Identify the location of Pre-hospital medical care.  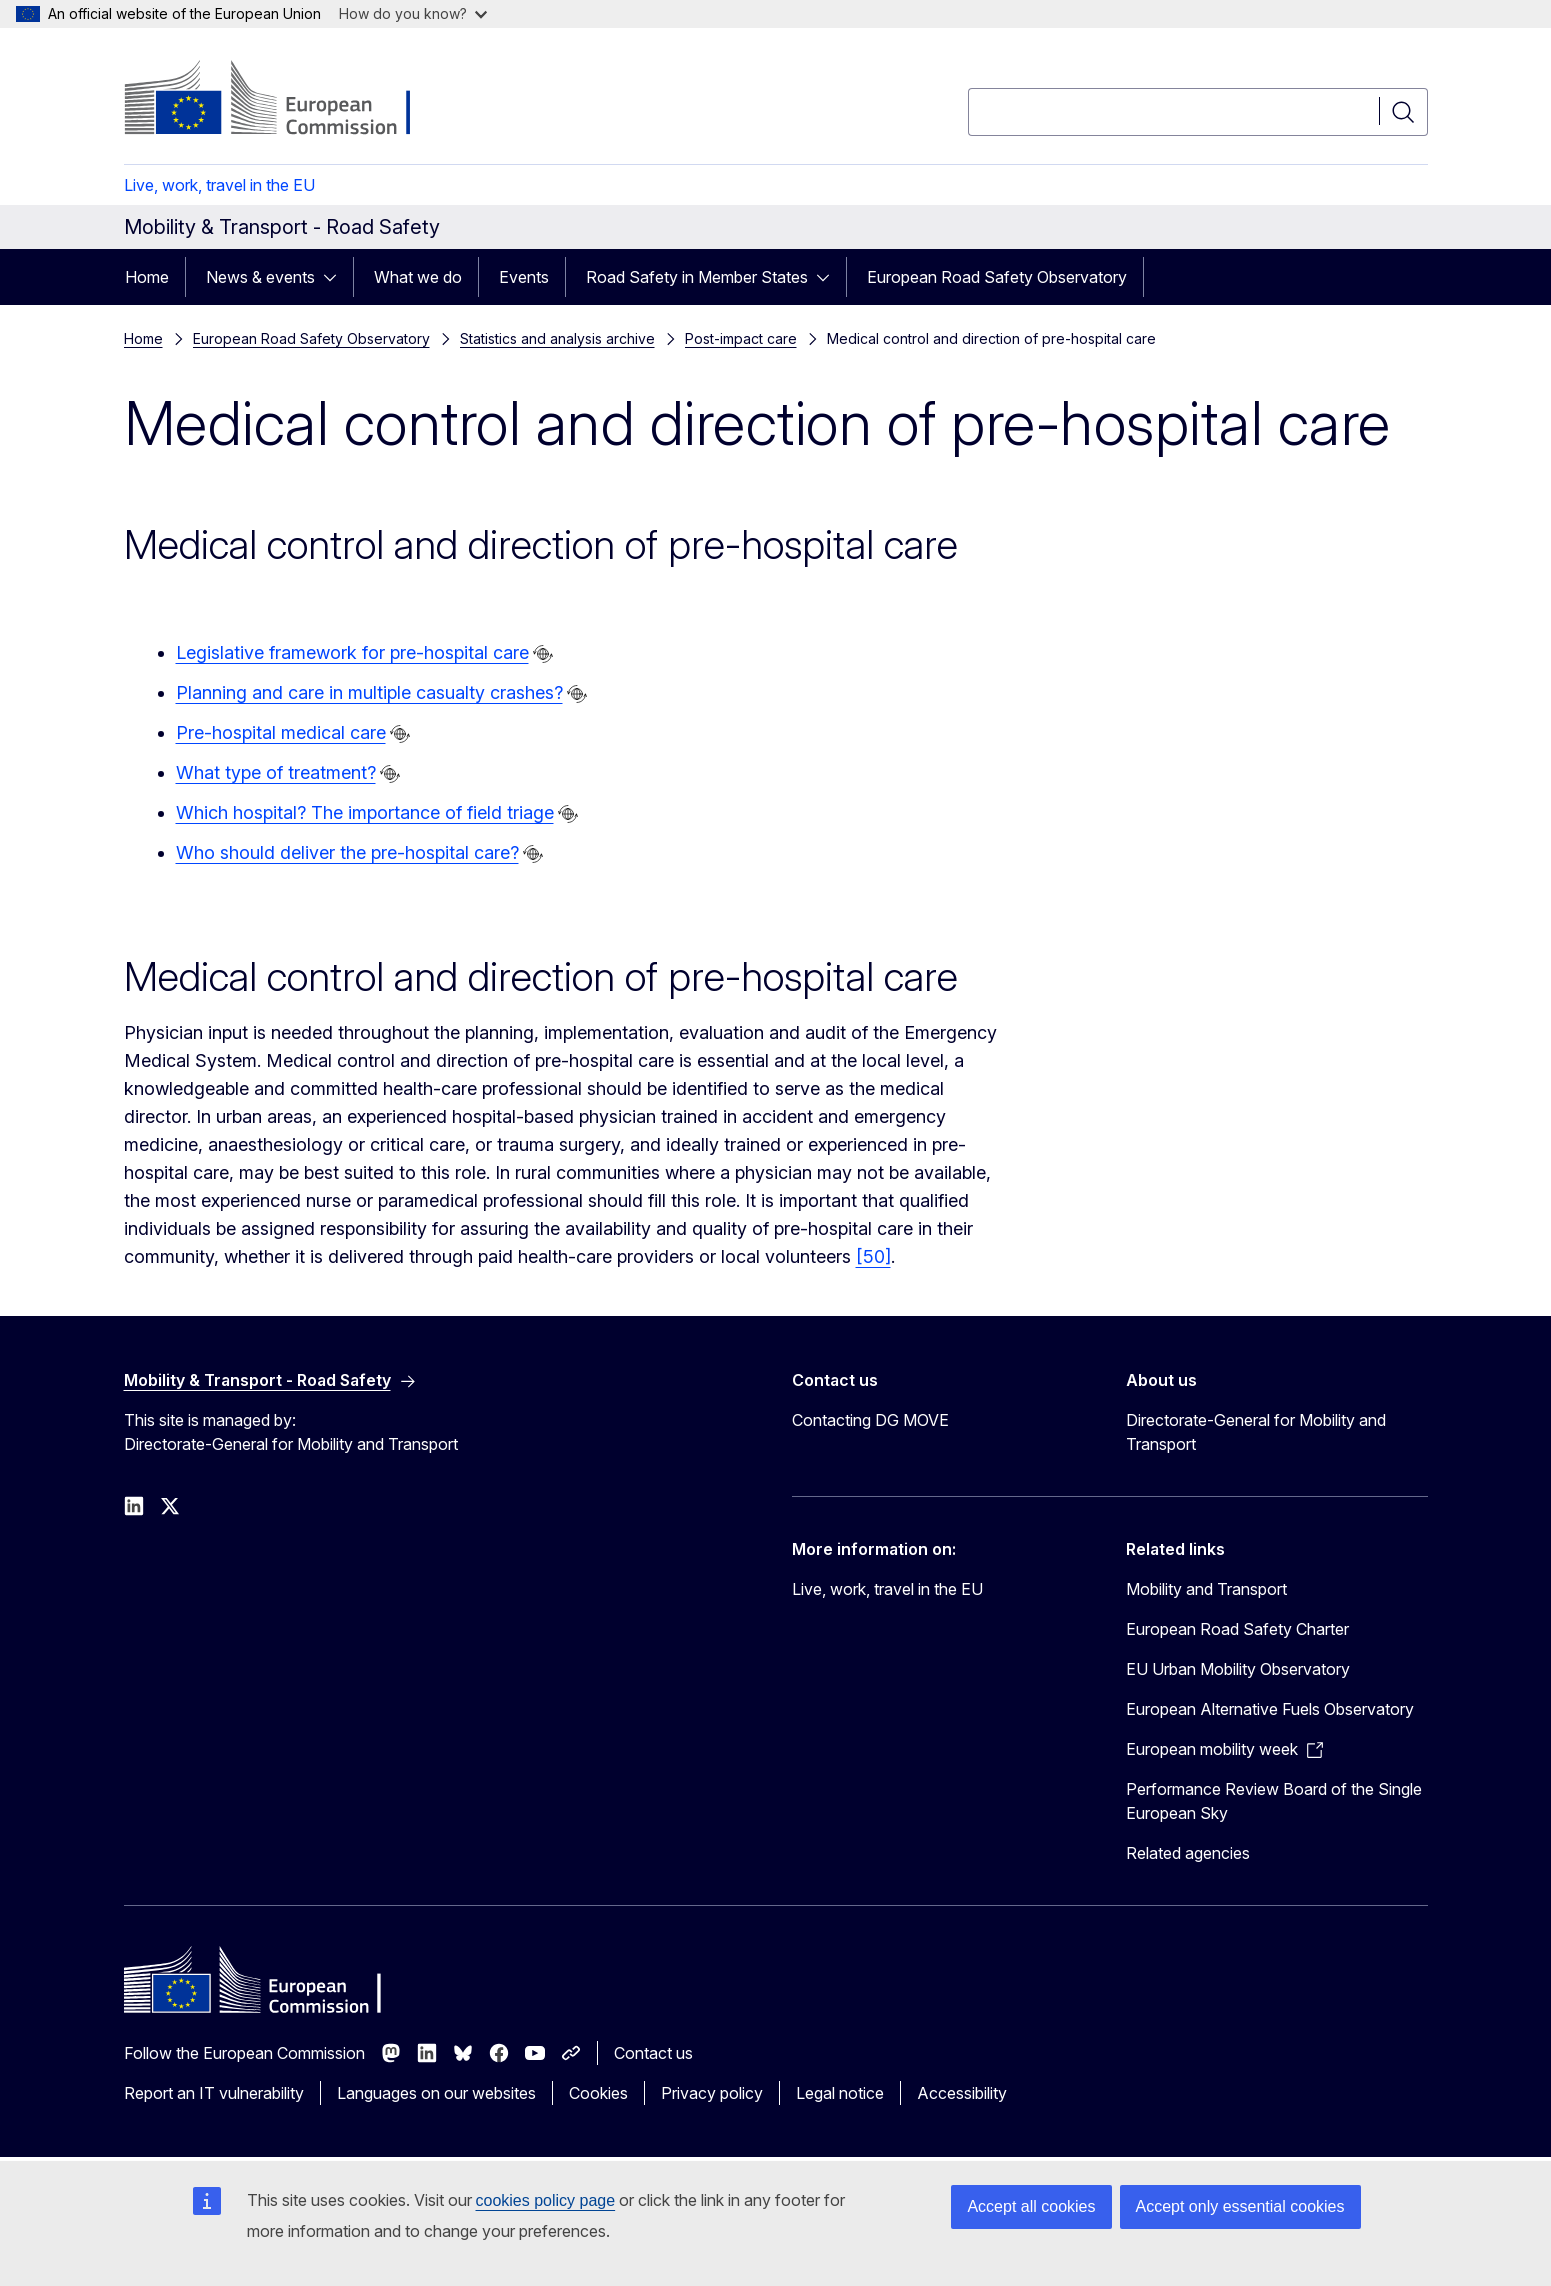
(281, 732).